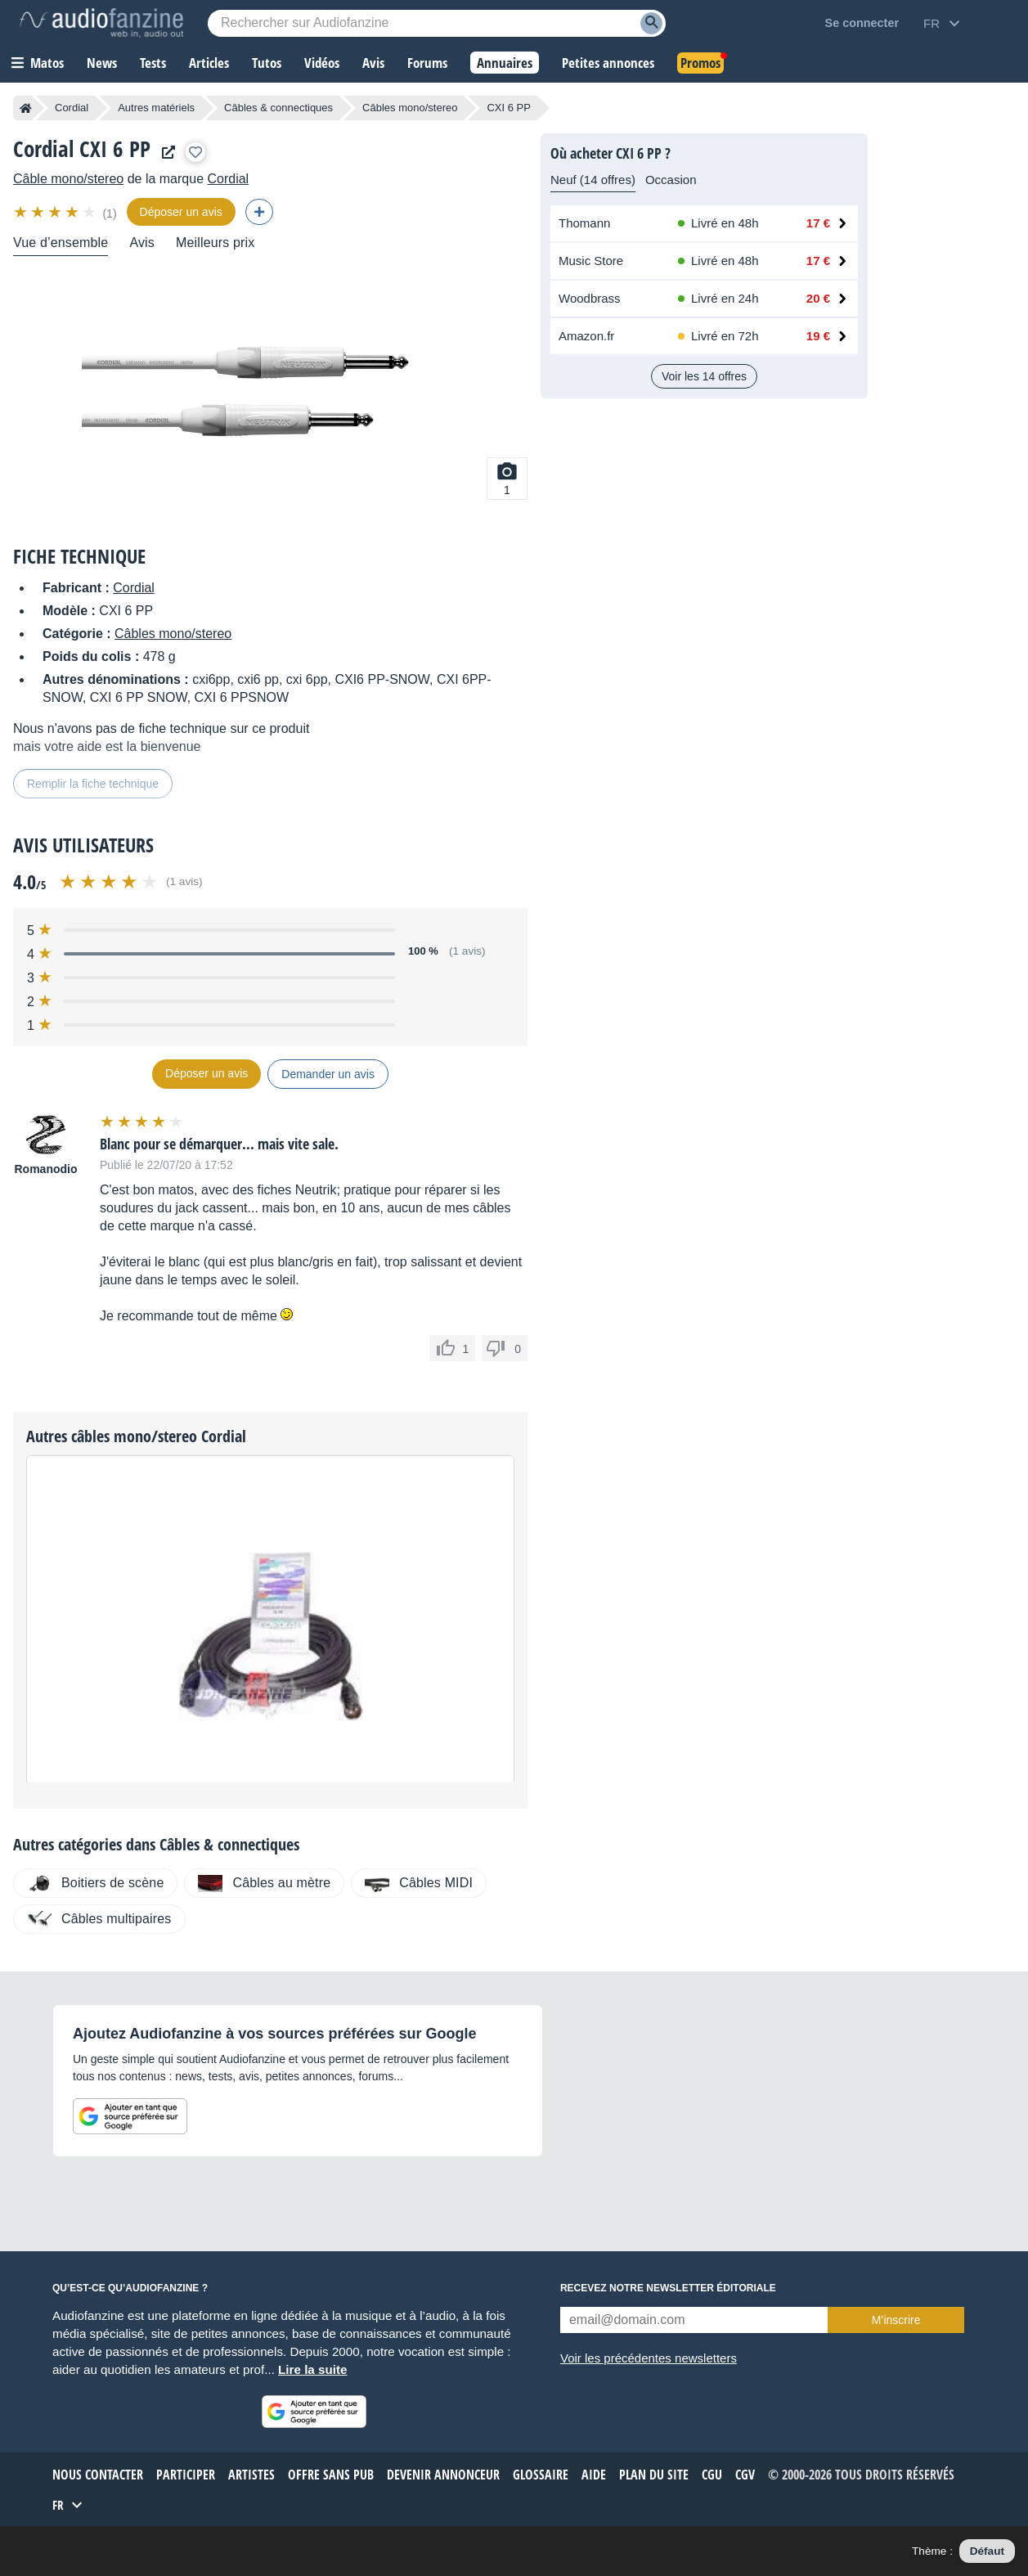 This screenshot has height=2576, width=1028. I want to click on M’inscrire, so click(896, 2319).